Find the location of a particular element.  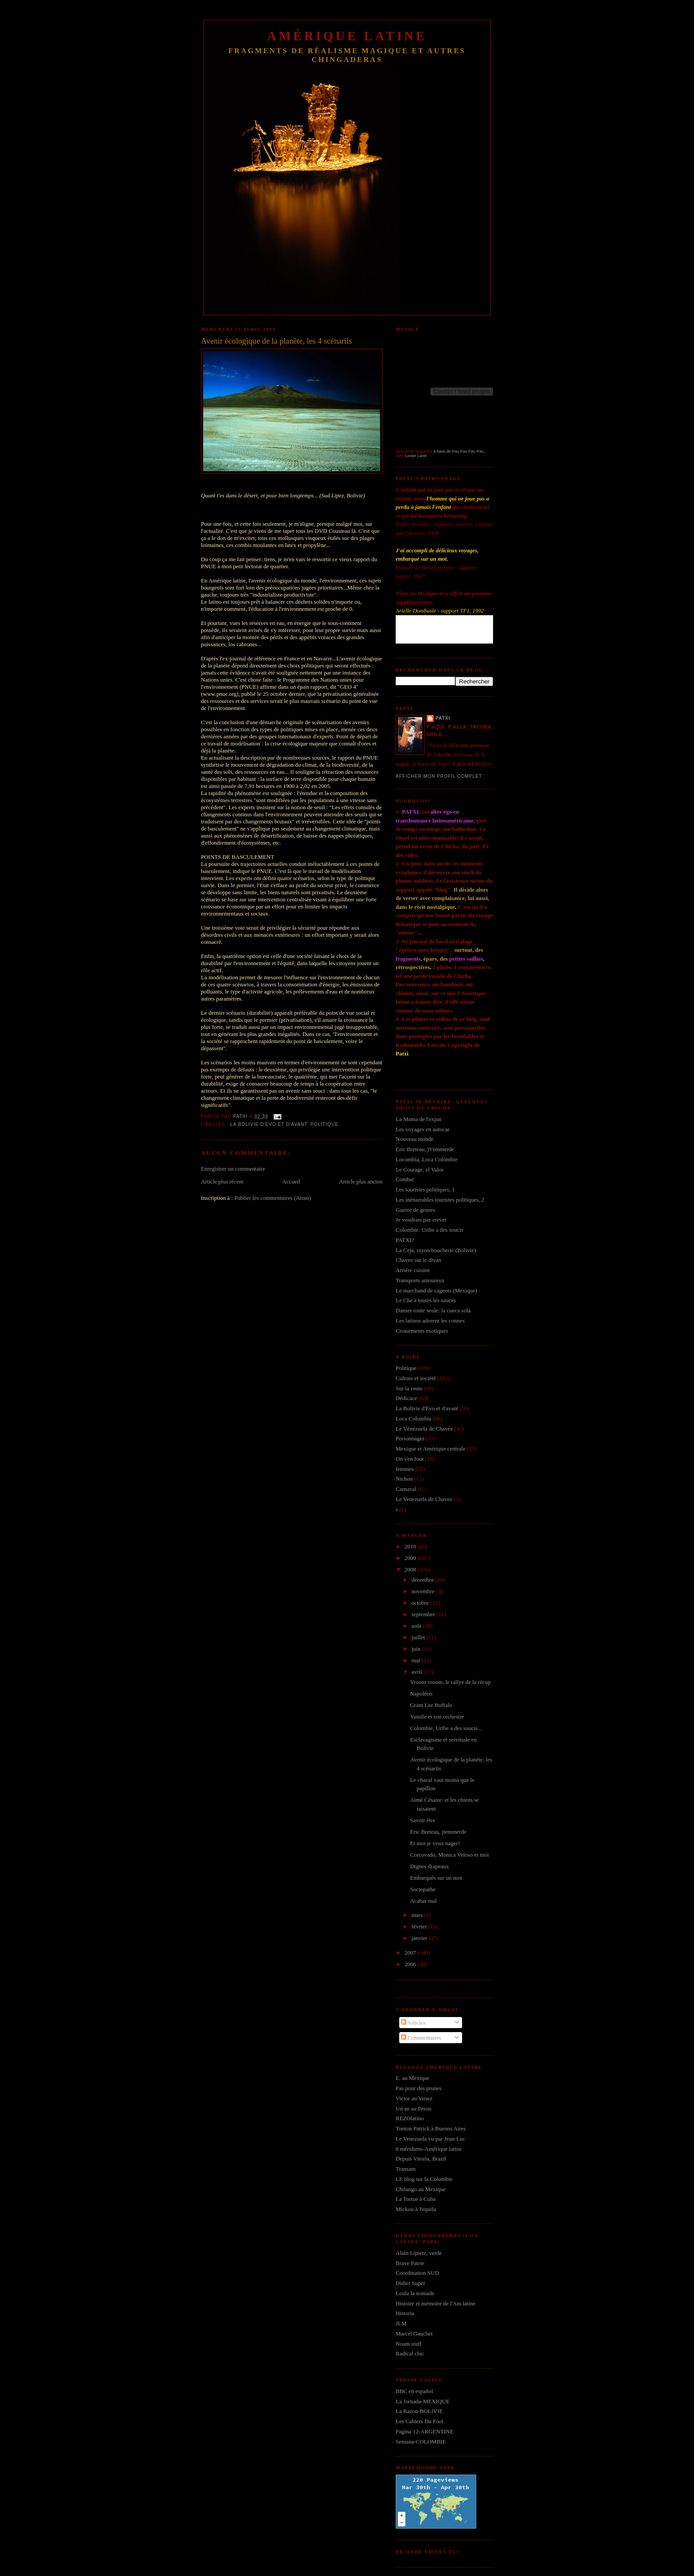

REZOlatino is located at coordinates (410, 2118).